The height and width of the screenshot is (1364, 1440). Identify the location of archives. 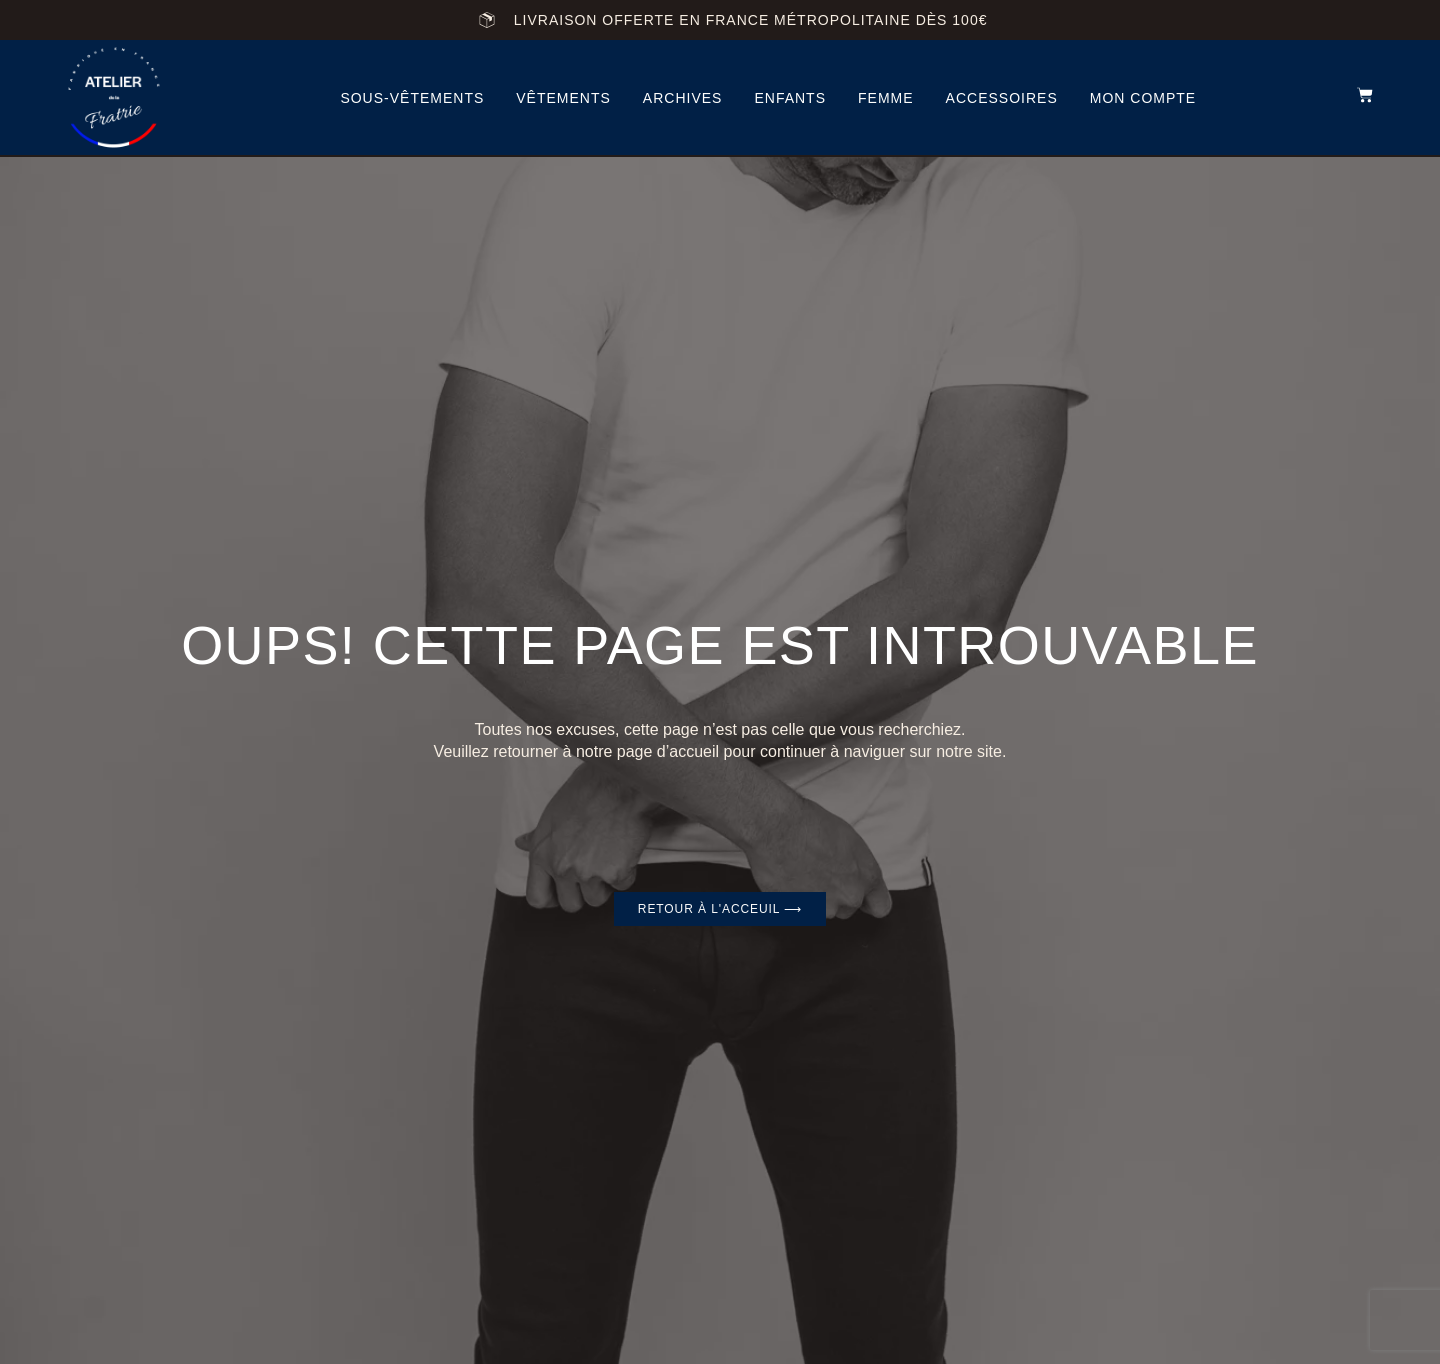
(683, 98).